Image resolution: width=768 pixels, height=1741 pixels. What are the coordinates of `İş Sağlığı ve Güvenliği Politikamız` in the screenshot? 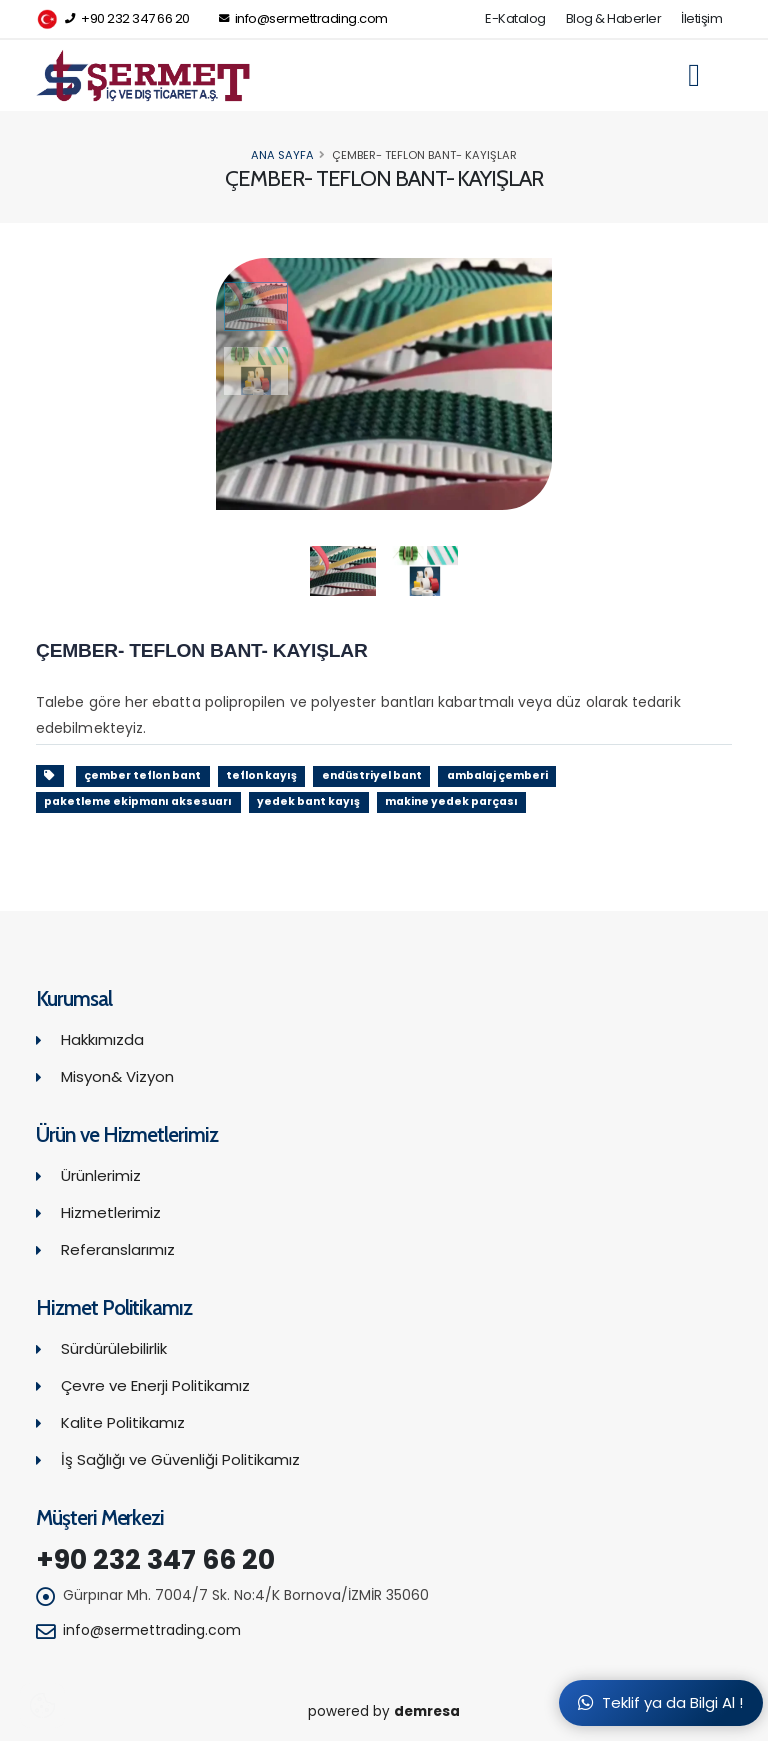 It's located at (180, 1459).